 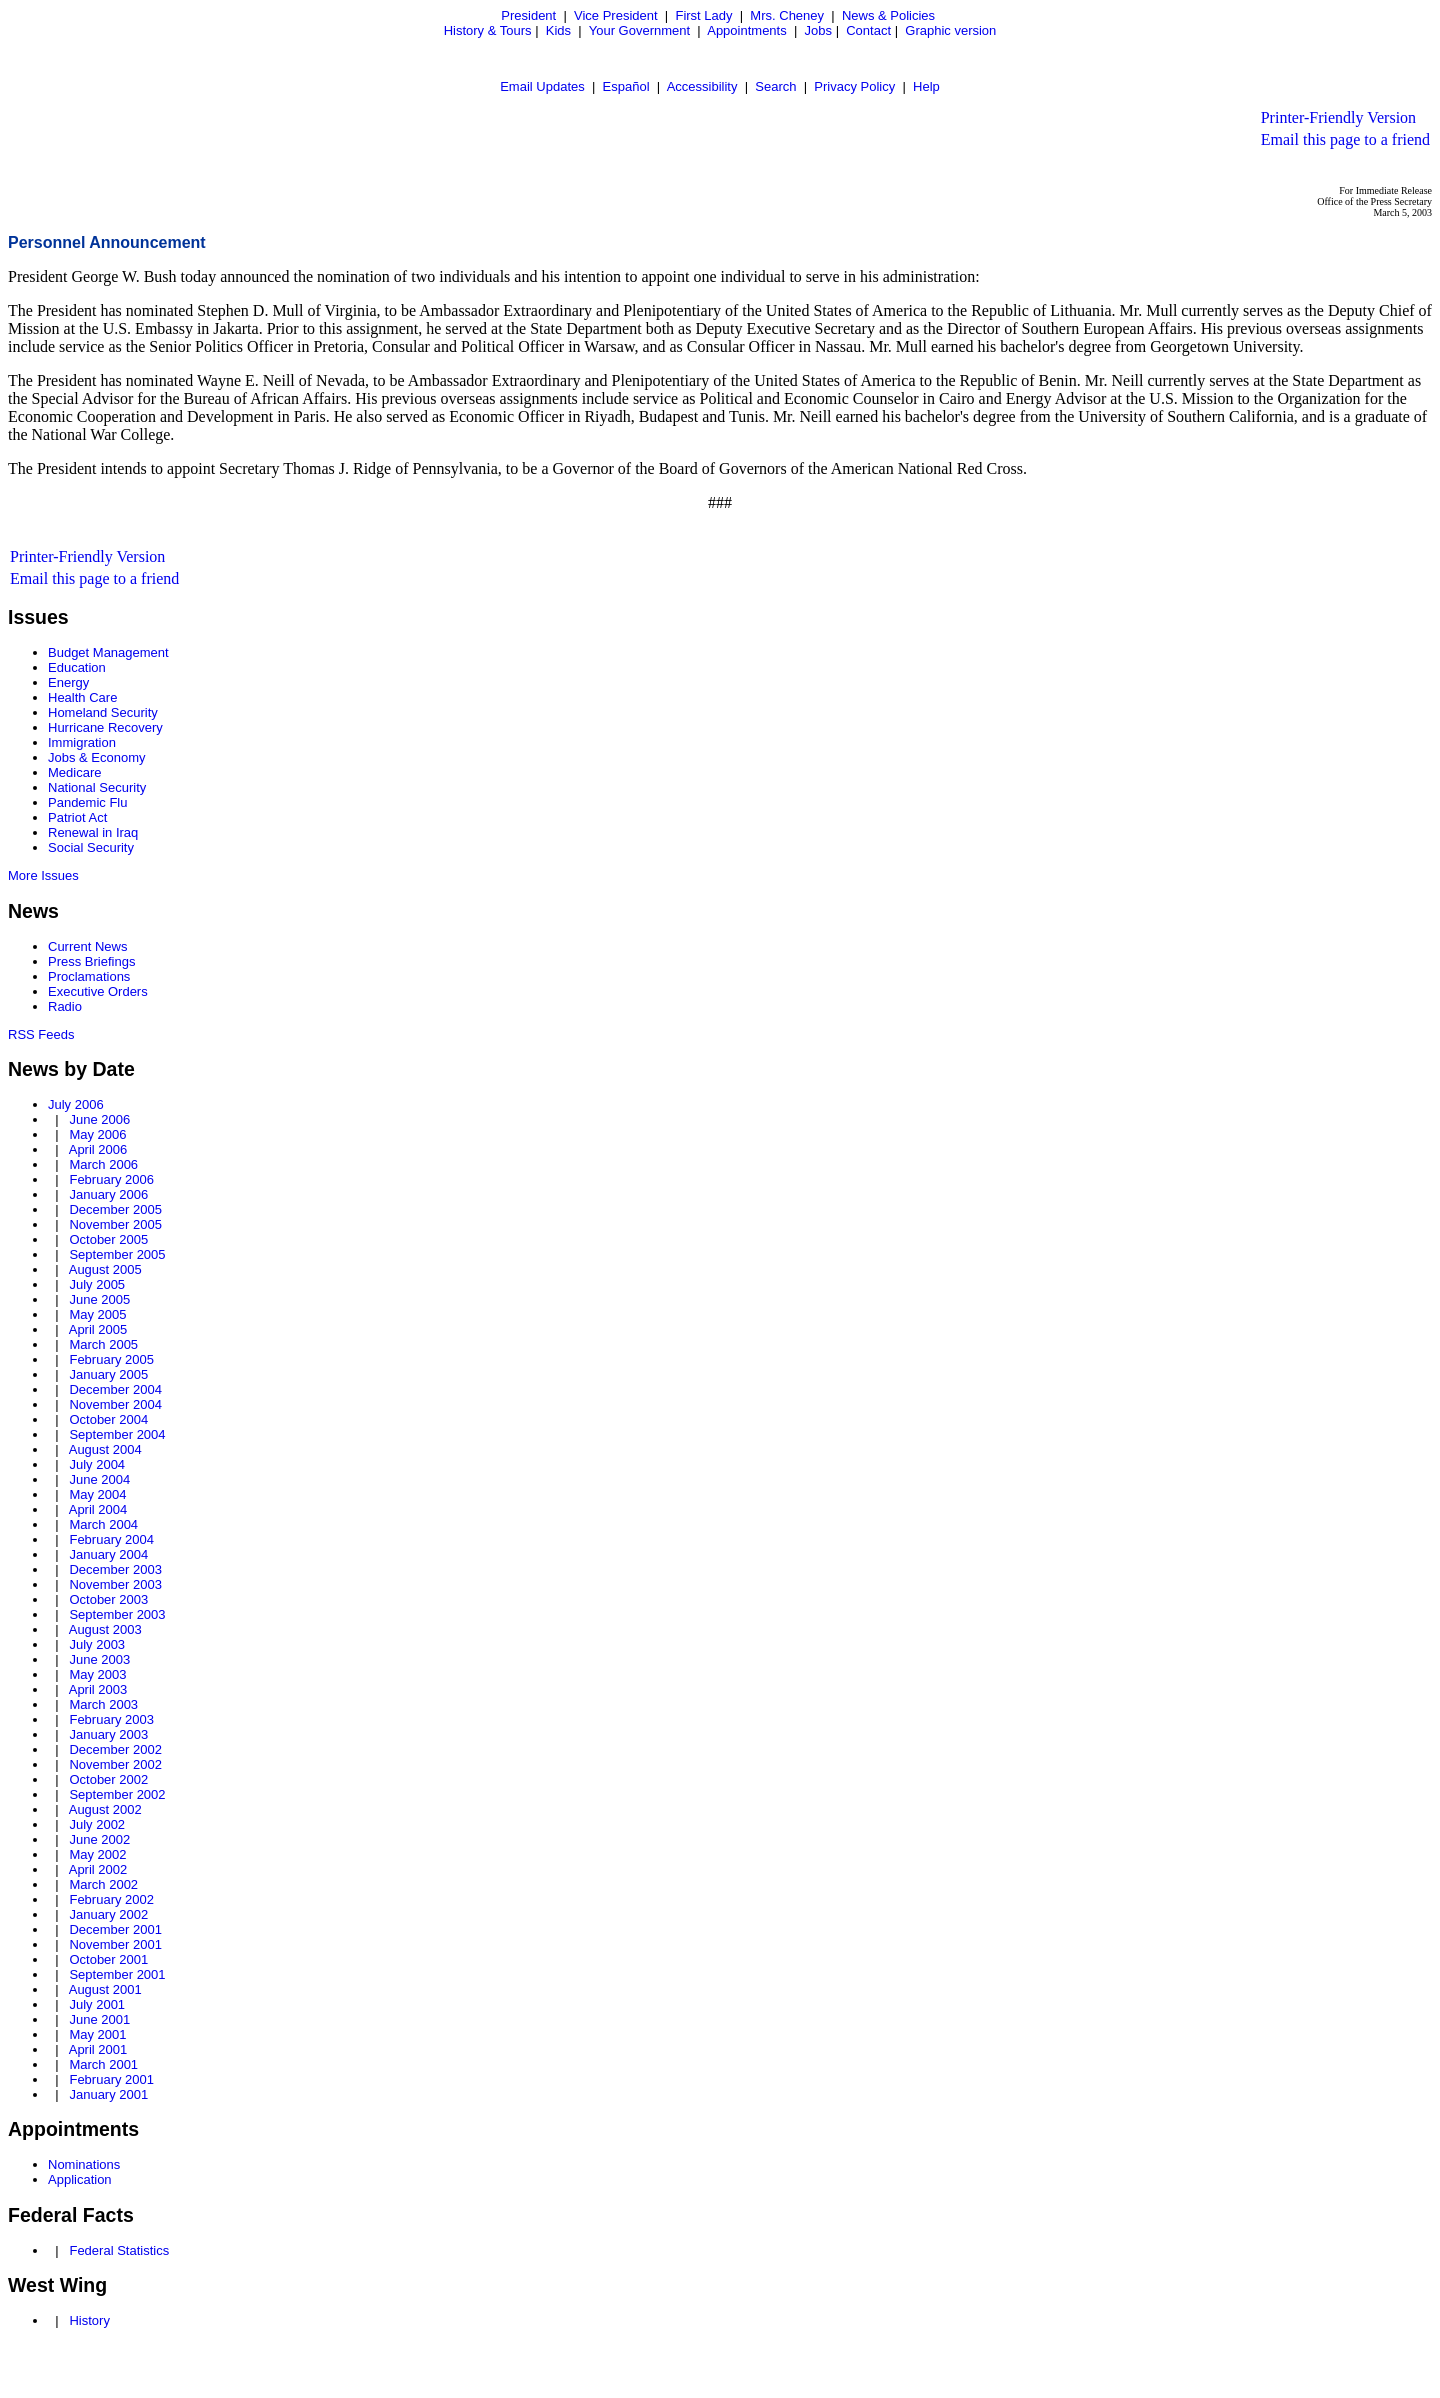 What do you see at coordinates (775, 86) in the screenshot?
I see `Search` at bounding box center [775, 86].